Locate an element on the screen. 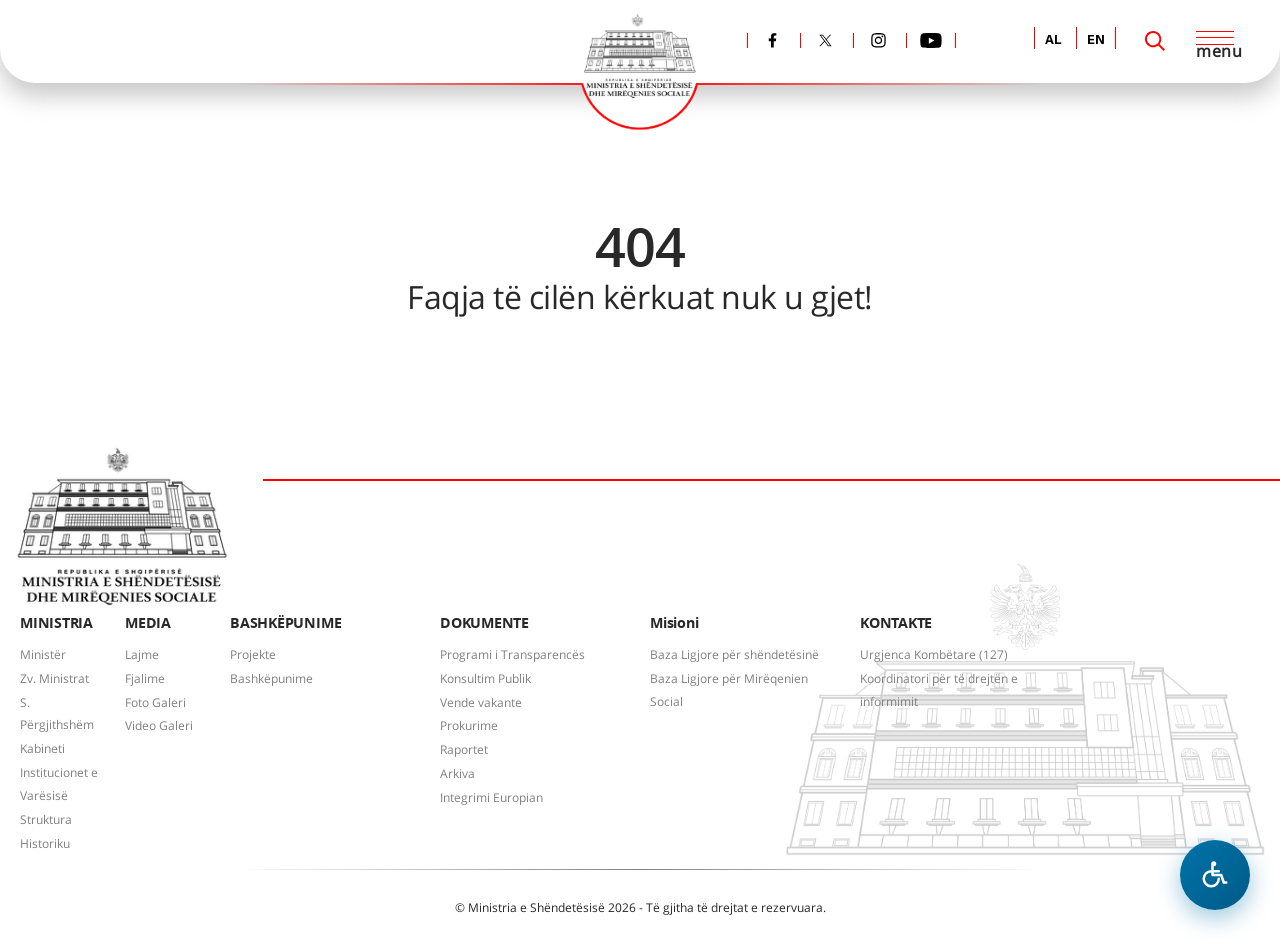  Fjalime is located at coordinates (145, 678).